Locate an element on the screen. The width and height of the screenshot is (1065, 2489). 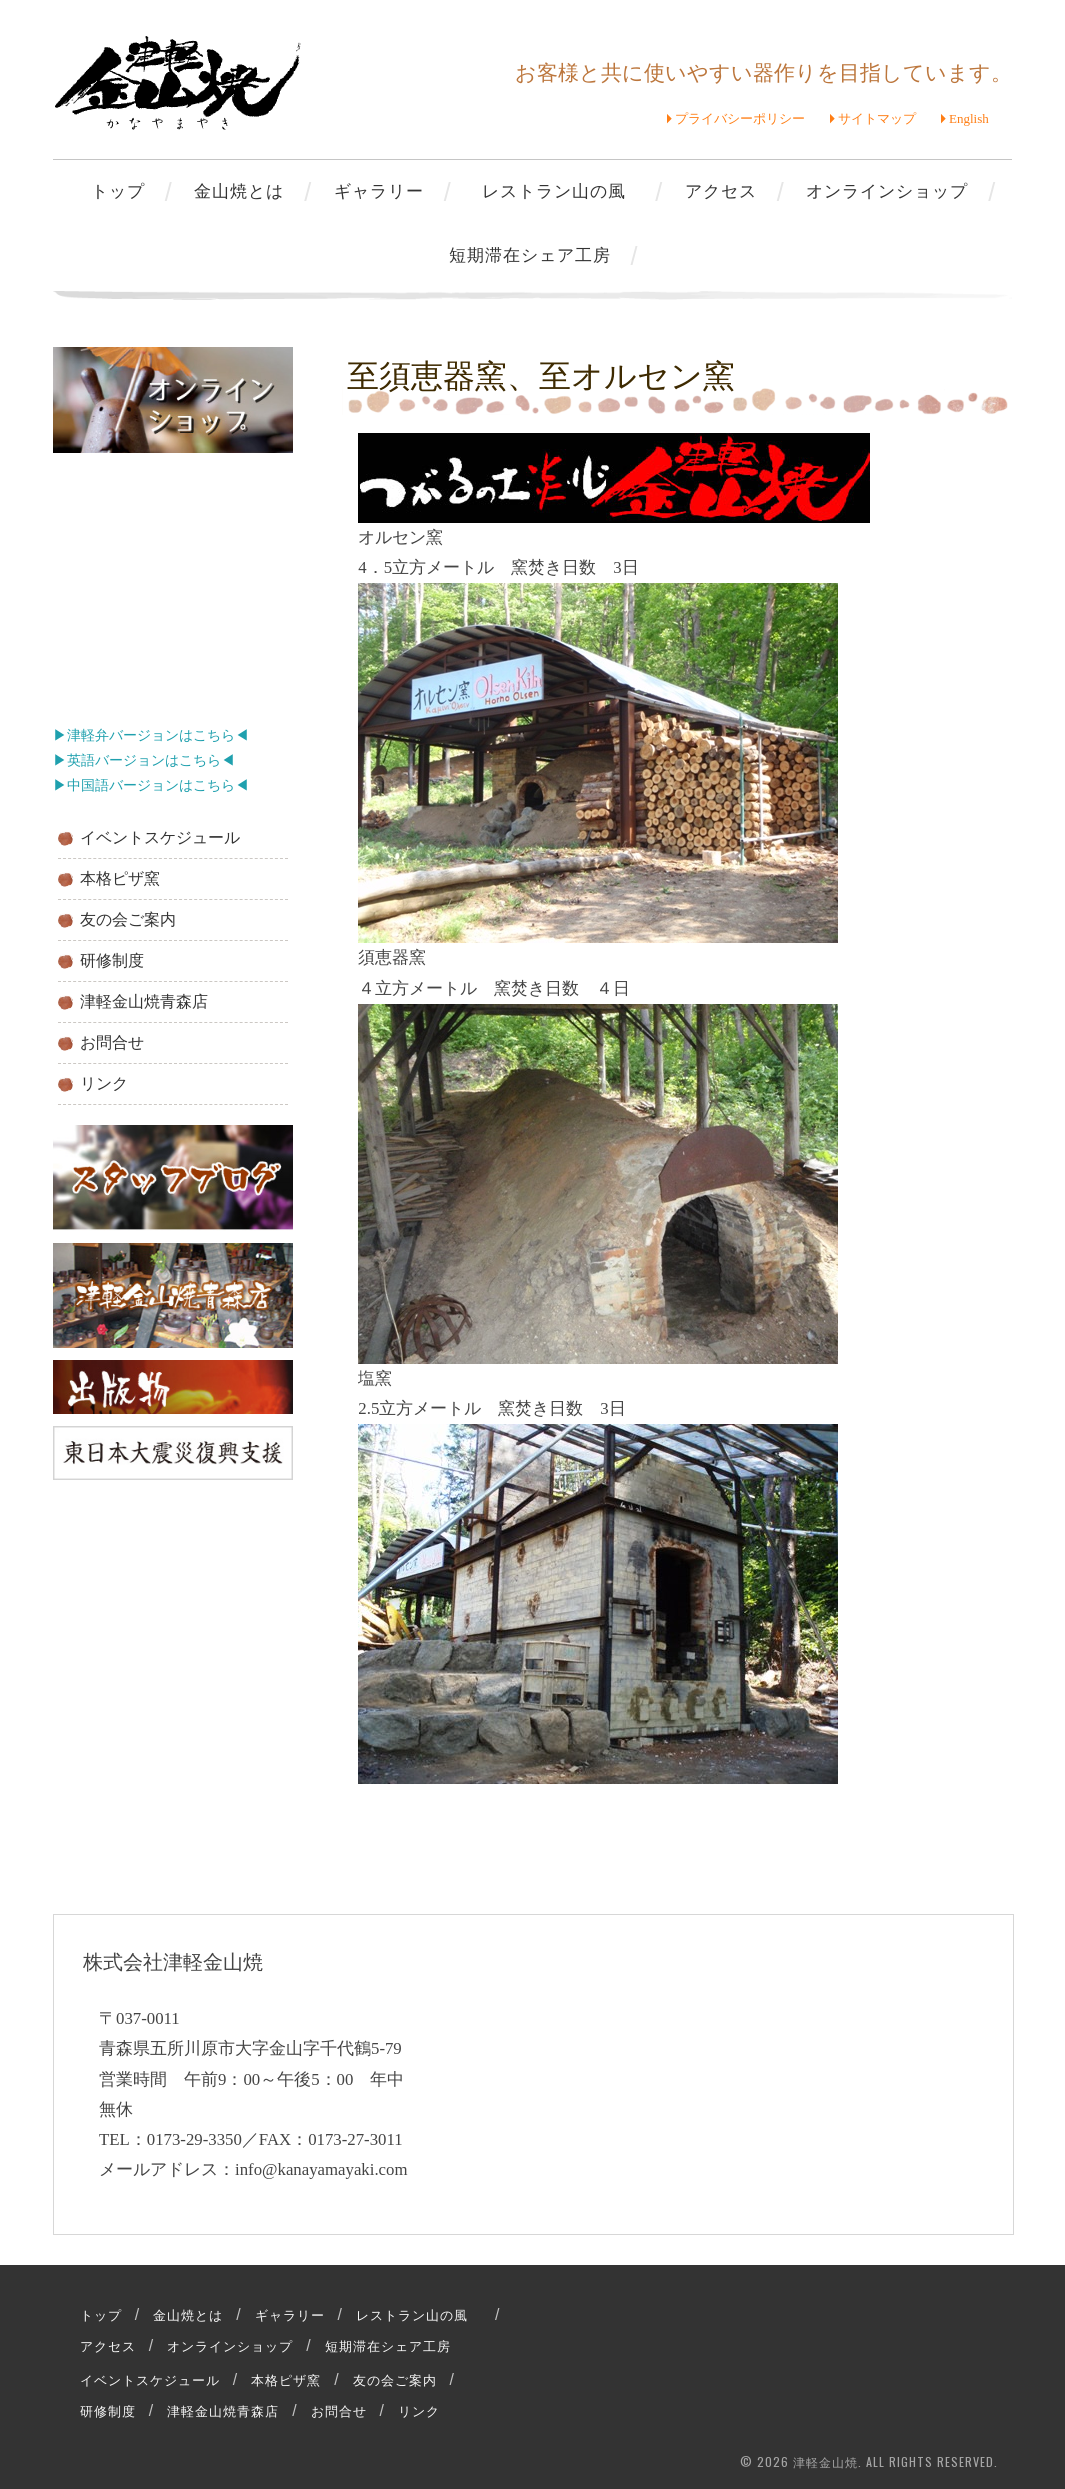
ギャラリー is located at coordinates (379, 189).